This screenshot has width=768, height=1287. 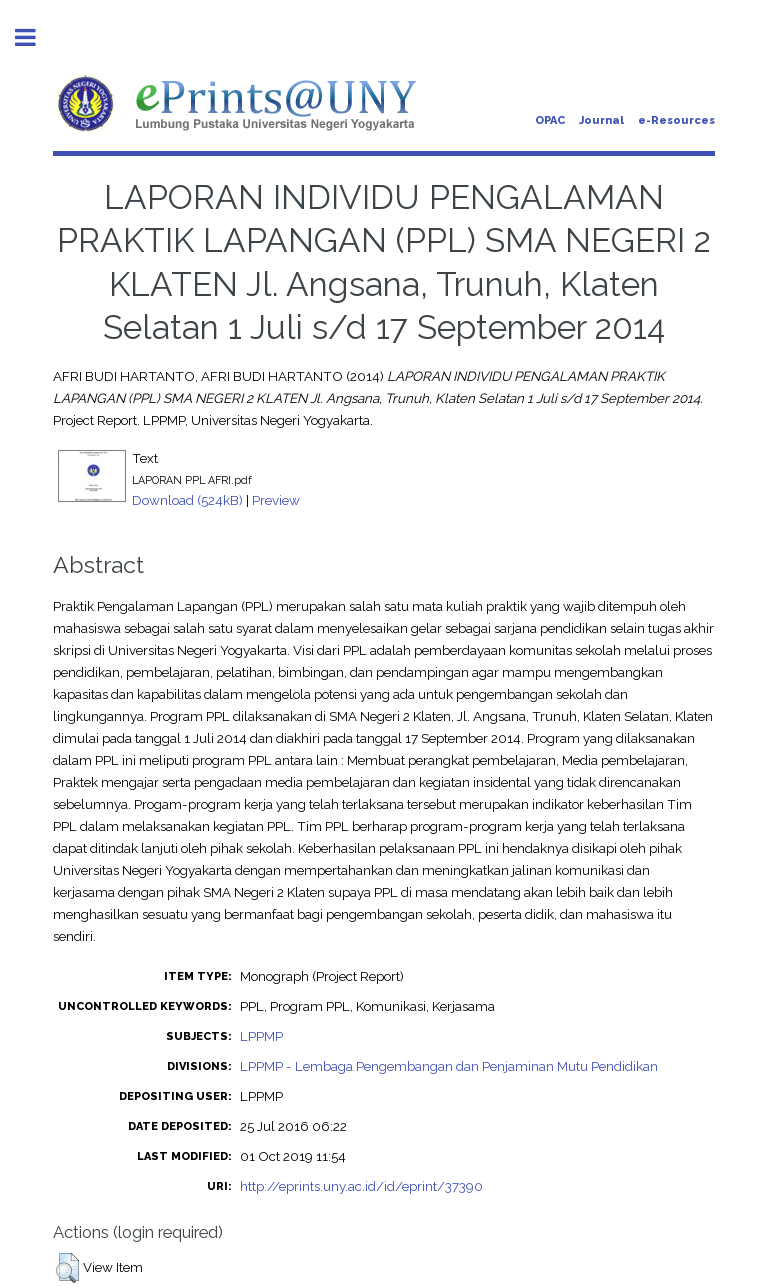 What do you see at coordinates (601, 120) in the screenshot?
I see `Journal` at bounding box center [601, 120].